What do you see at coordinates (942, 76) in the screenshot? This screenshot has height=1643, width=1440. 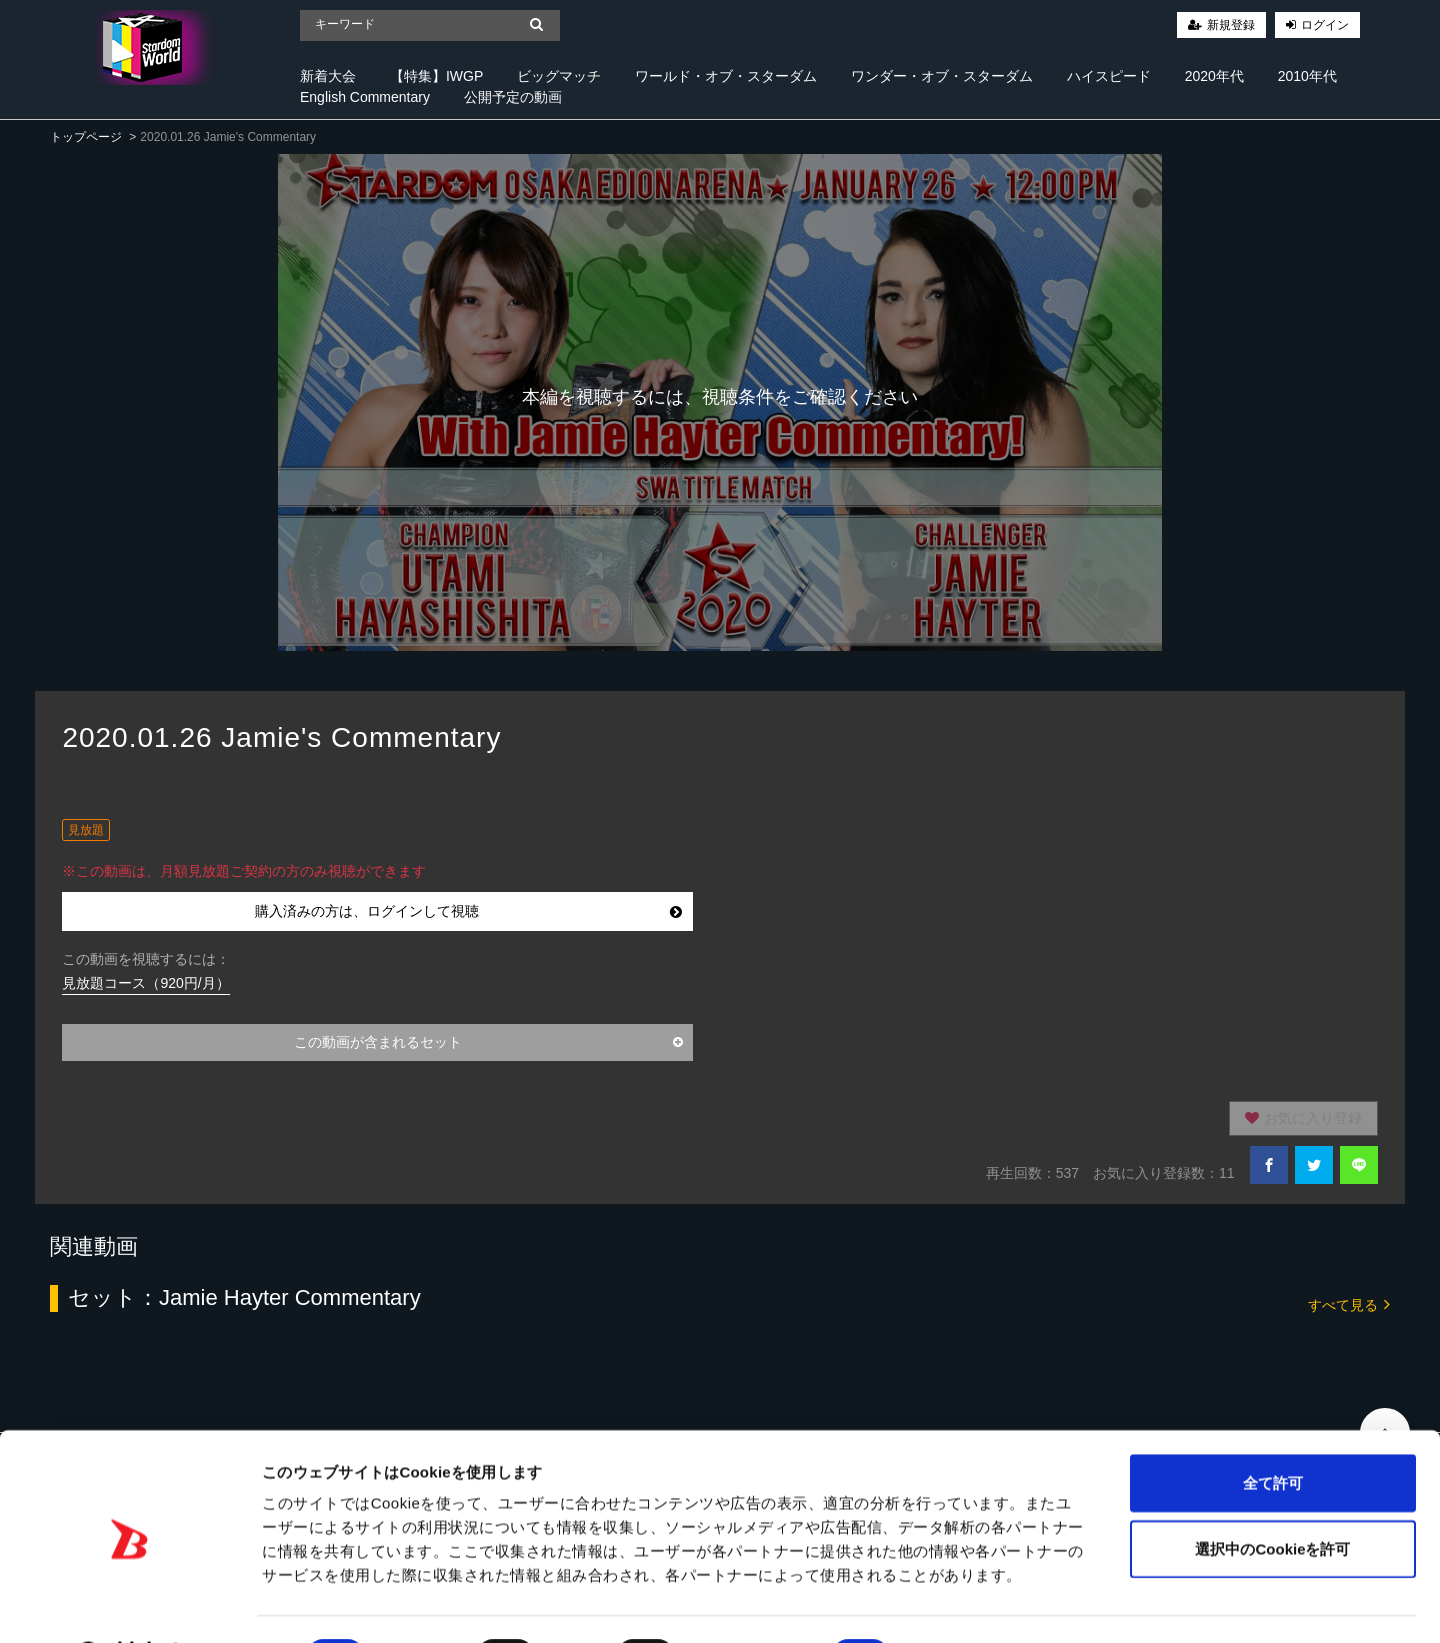 I see `ワンダー・オブ・スターダム` at bounding box center [942, 76].